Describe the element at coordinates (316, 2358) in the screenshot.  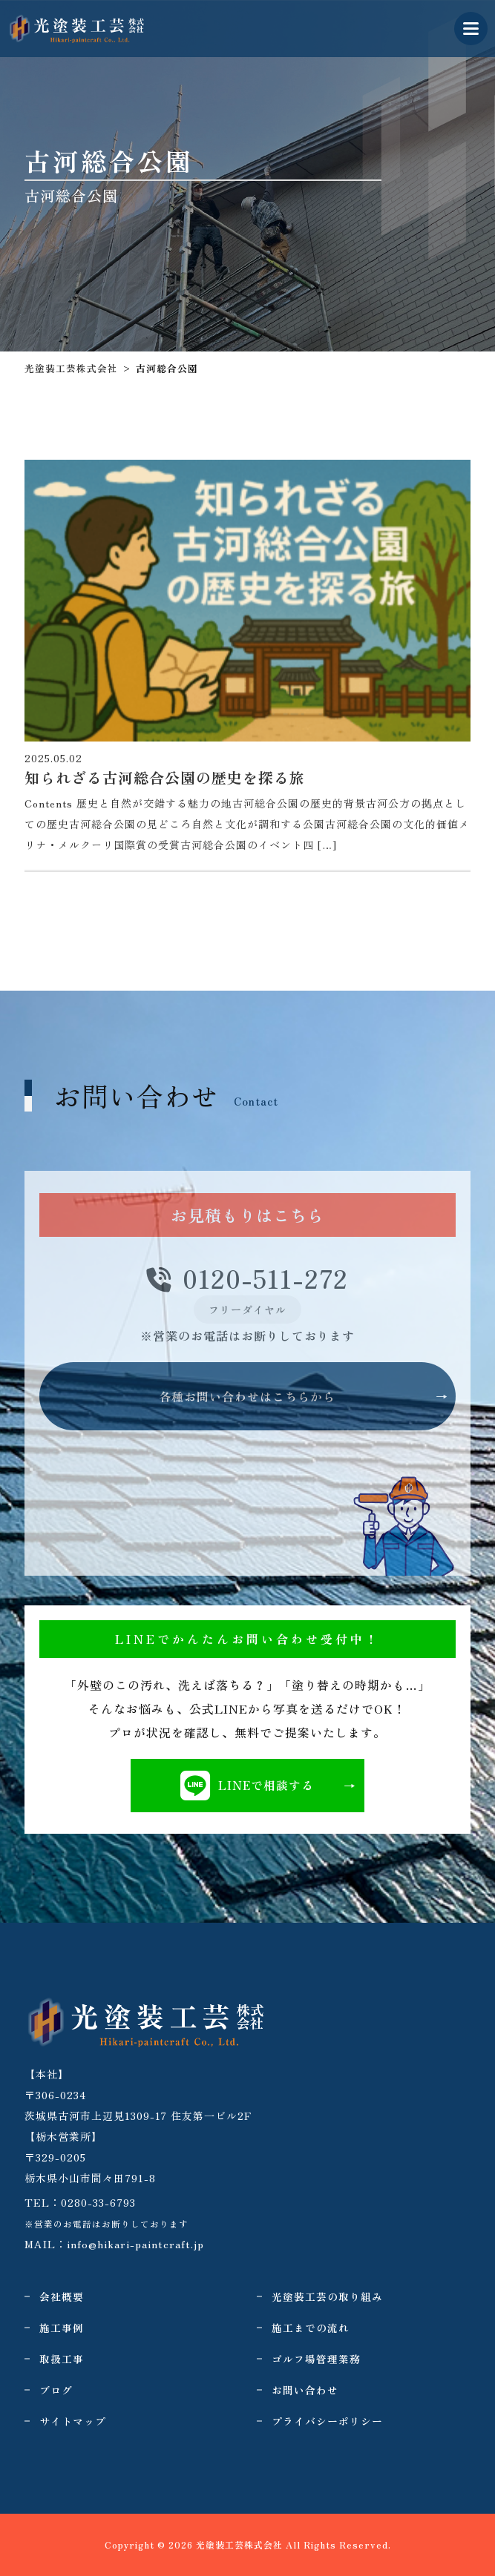
I see `ゴルフ場管理業務` at that location.